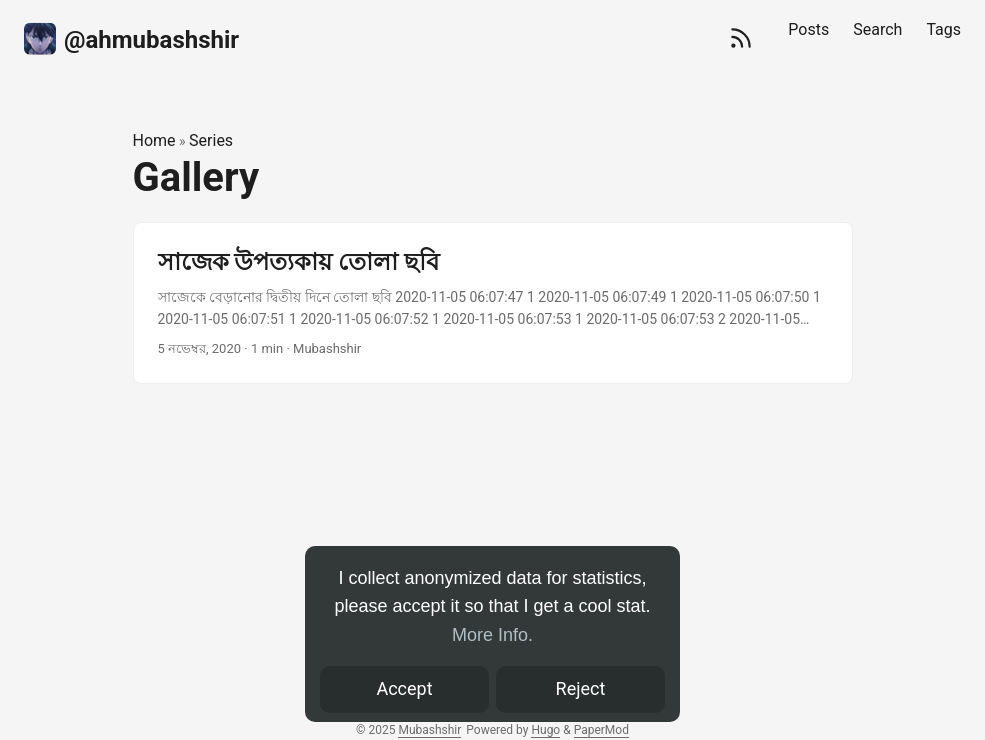 Image resolution: width=985 pixels, height=740 pixels. I want to click on Hugo, so click(545, 730).